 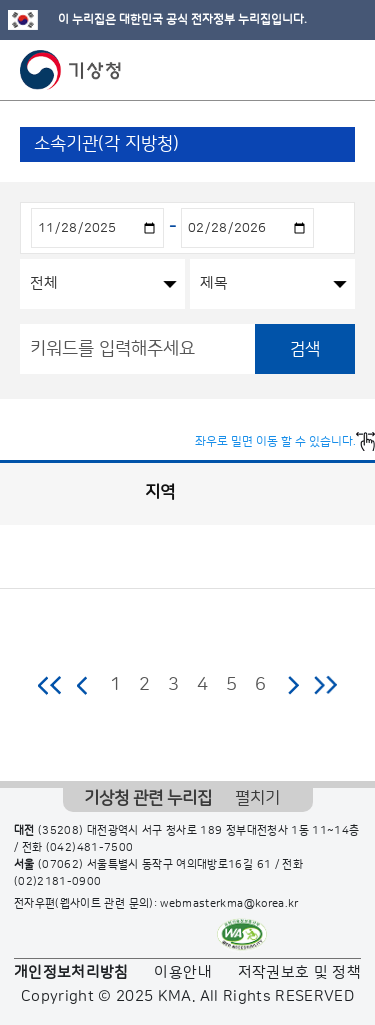 I want to click on 기상청, so click(x=71, y=70).